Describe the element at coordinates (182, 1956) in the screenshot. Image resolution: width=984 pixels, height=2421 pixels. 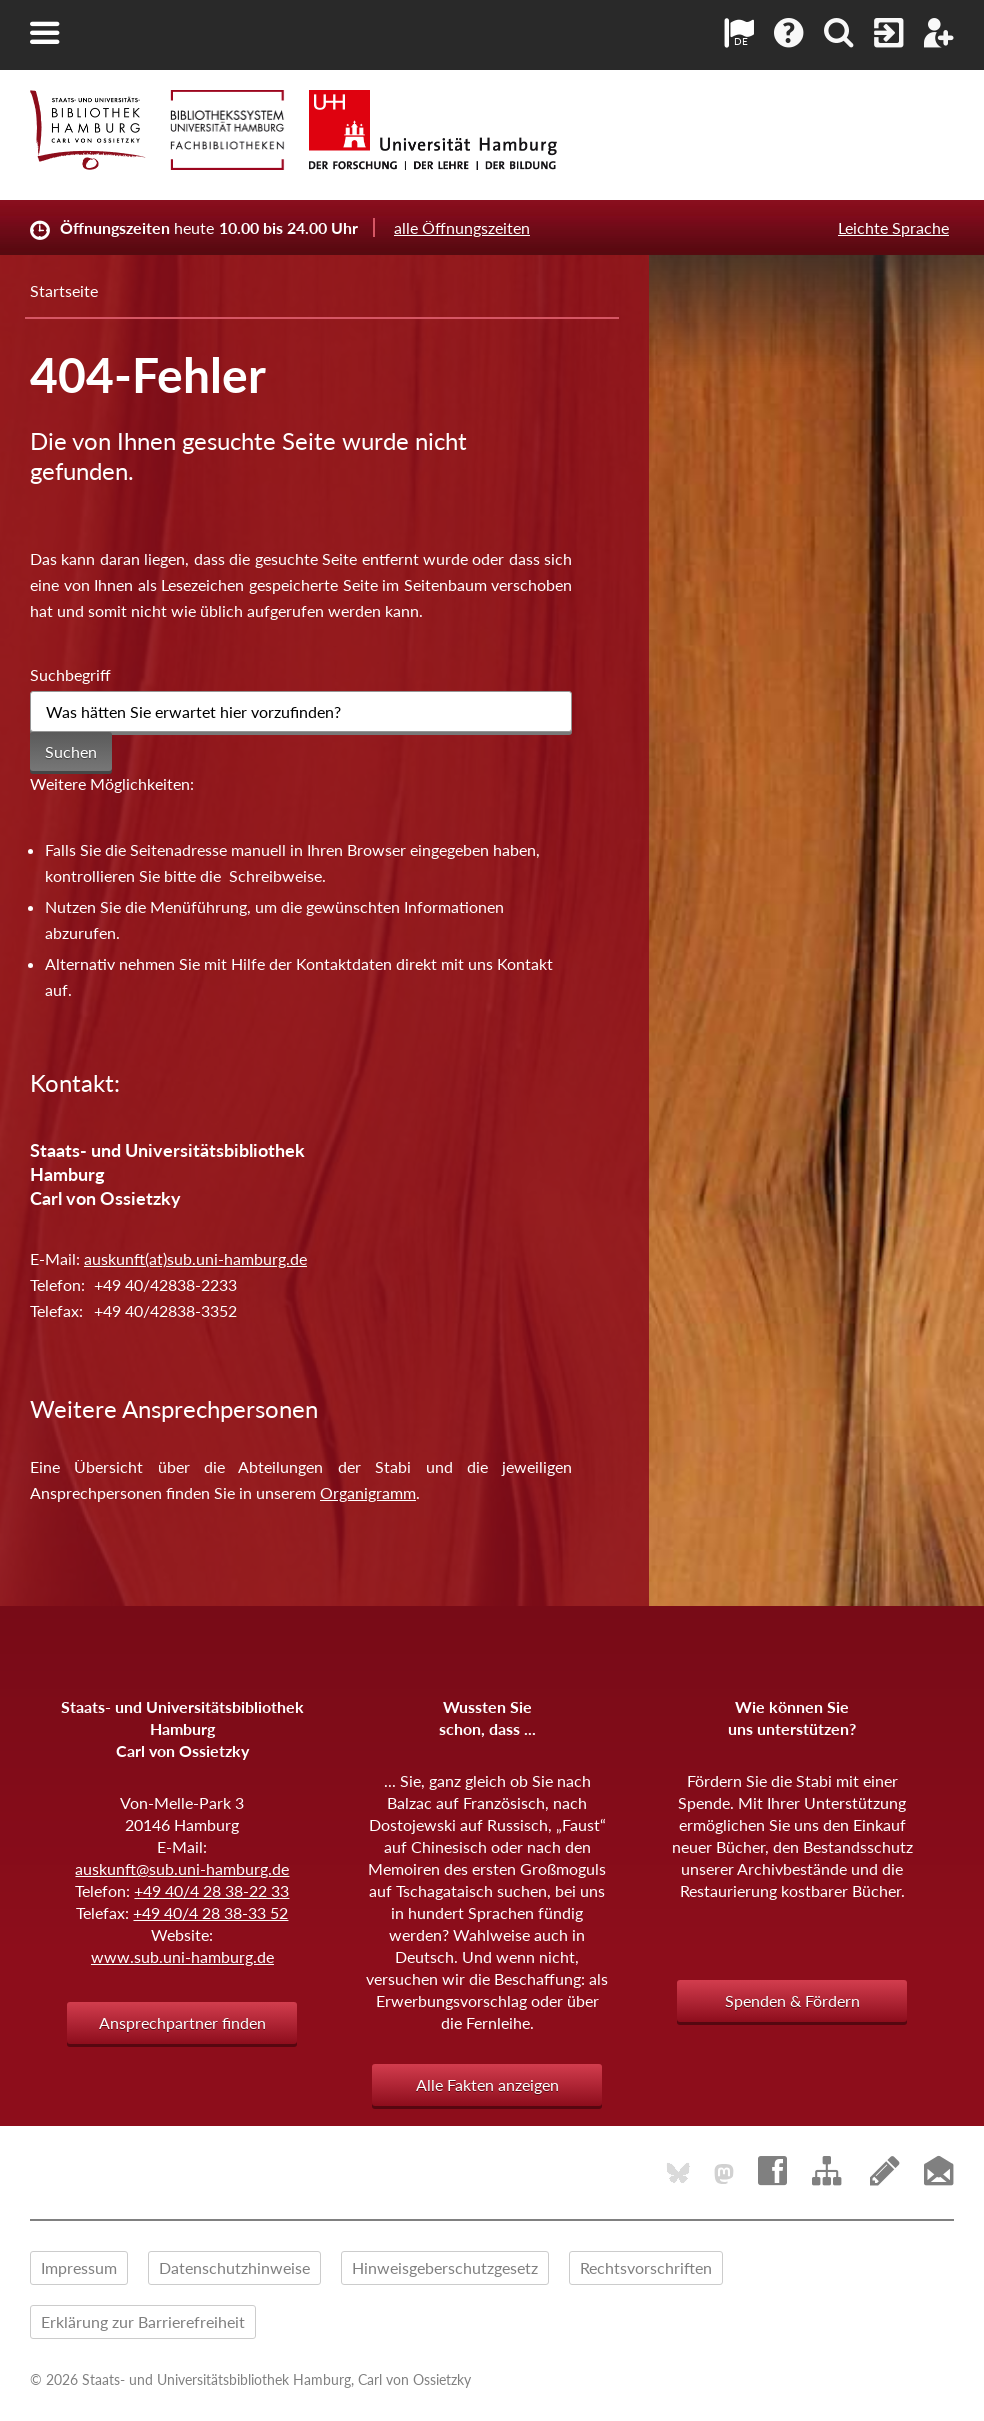
I see `www.sub.uni-hamburg.de` at that location.